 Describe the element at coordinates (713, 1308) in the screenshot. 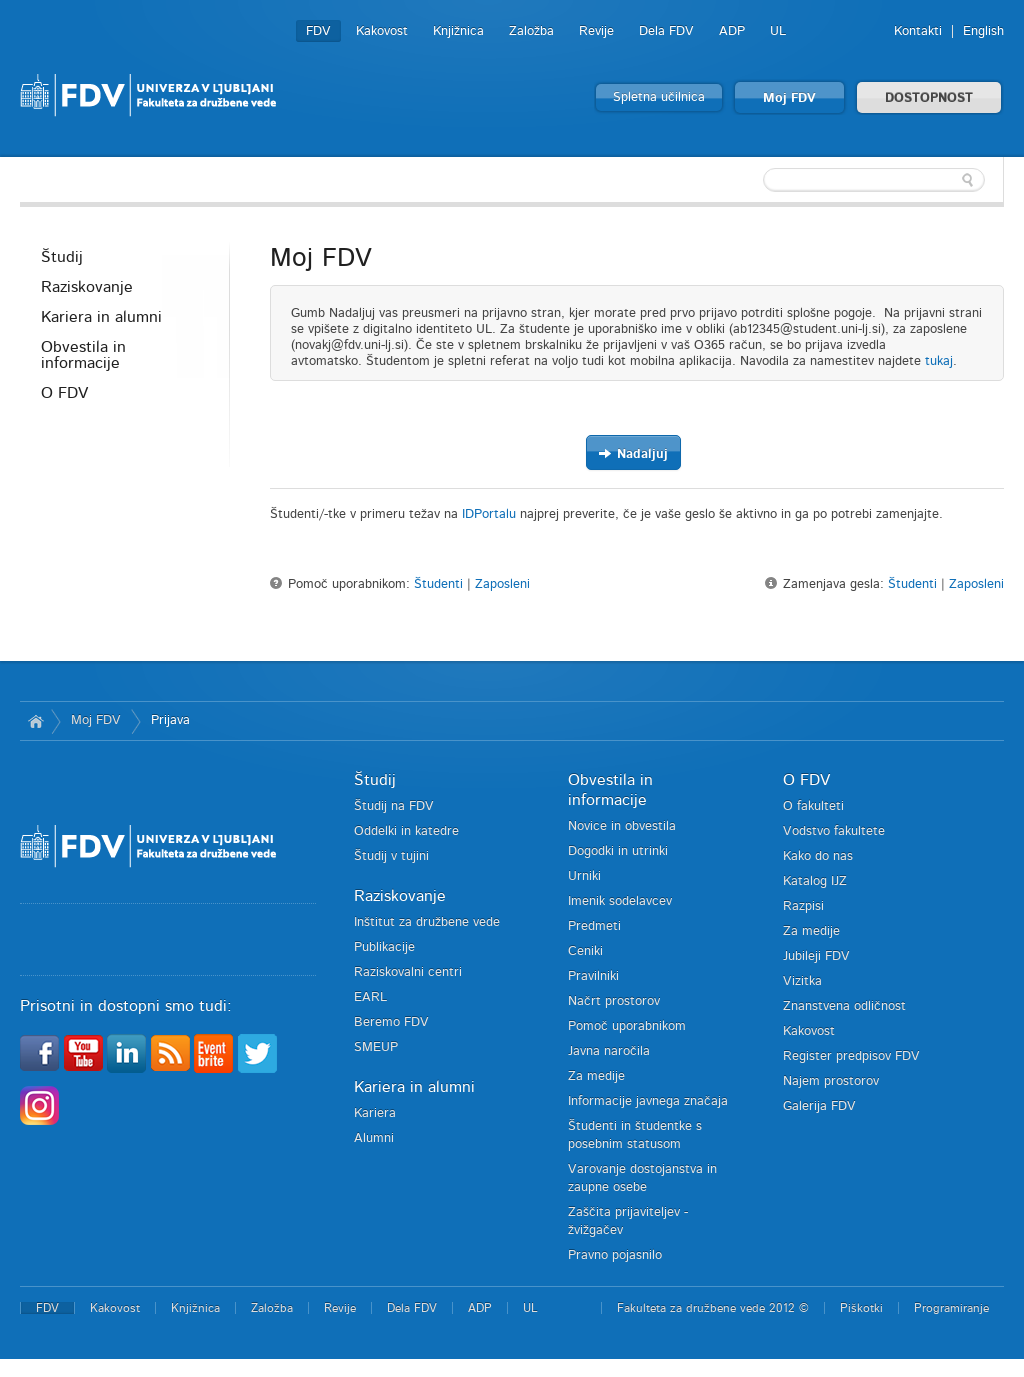

I see `Fakulteta za družbene vede 2012 ©` at that location.